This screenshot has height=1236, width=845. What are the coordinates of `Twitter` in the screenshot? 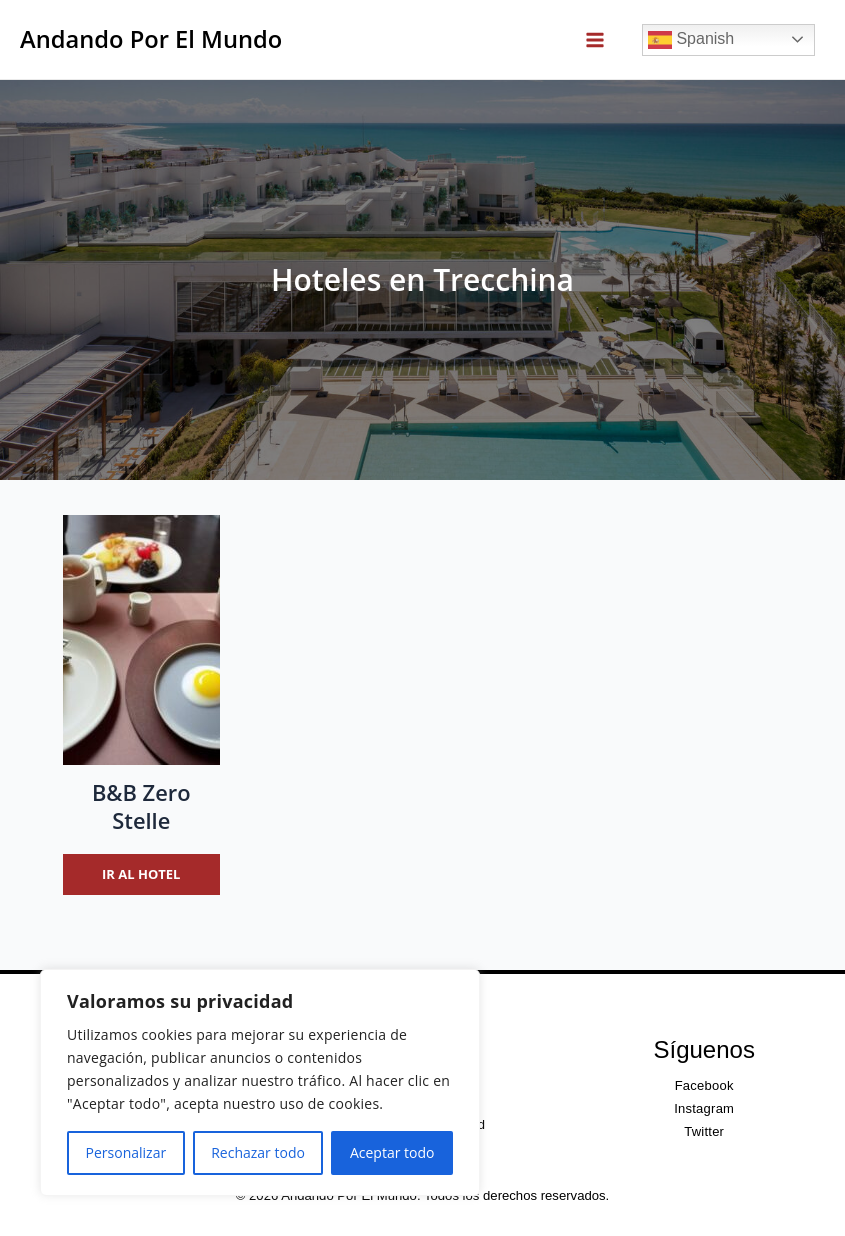 It's located at (704, 1131).